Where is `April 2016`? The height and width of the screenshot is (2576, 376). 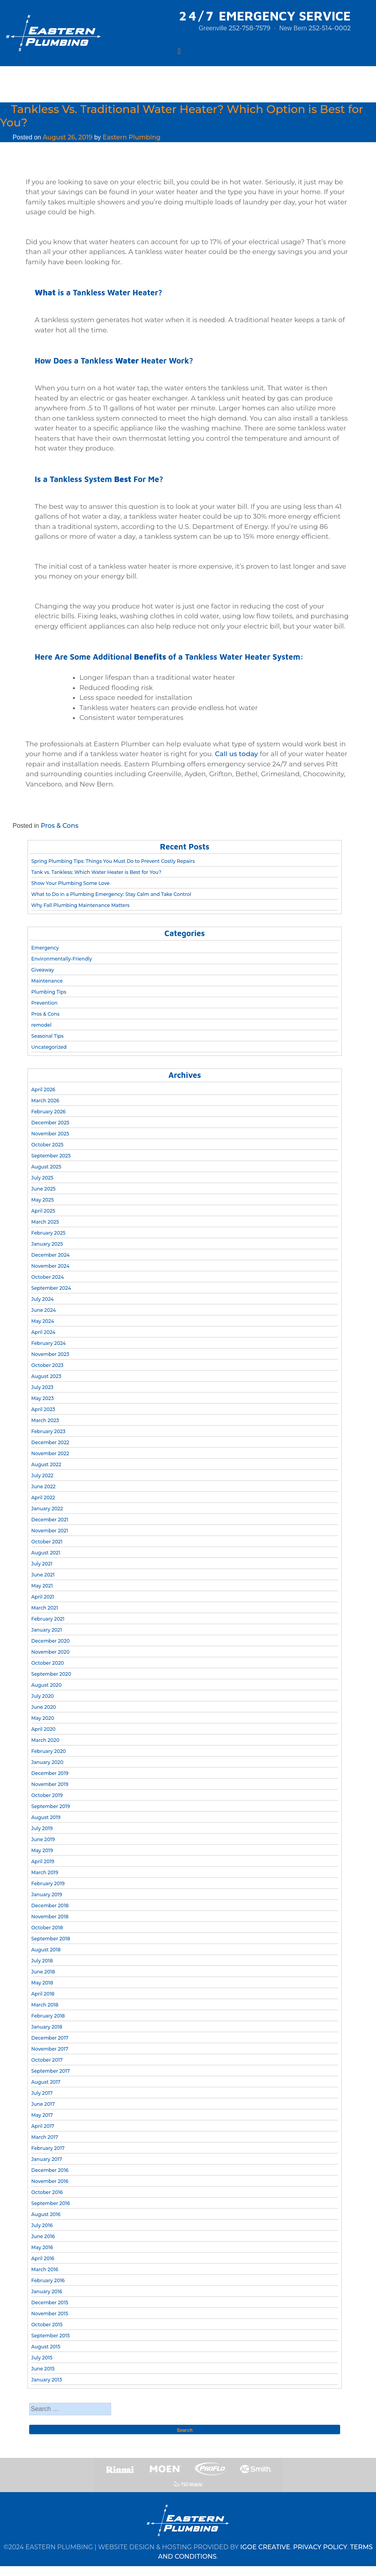
April 2016 is located at coordinates (42, 2258).